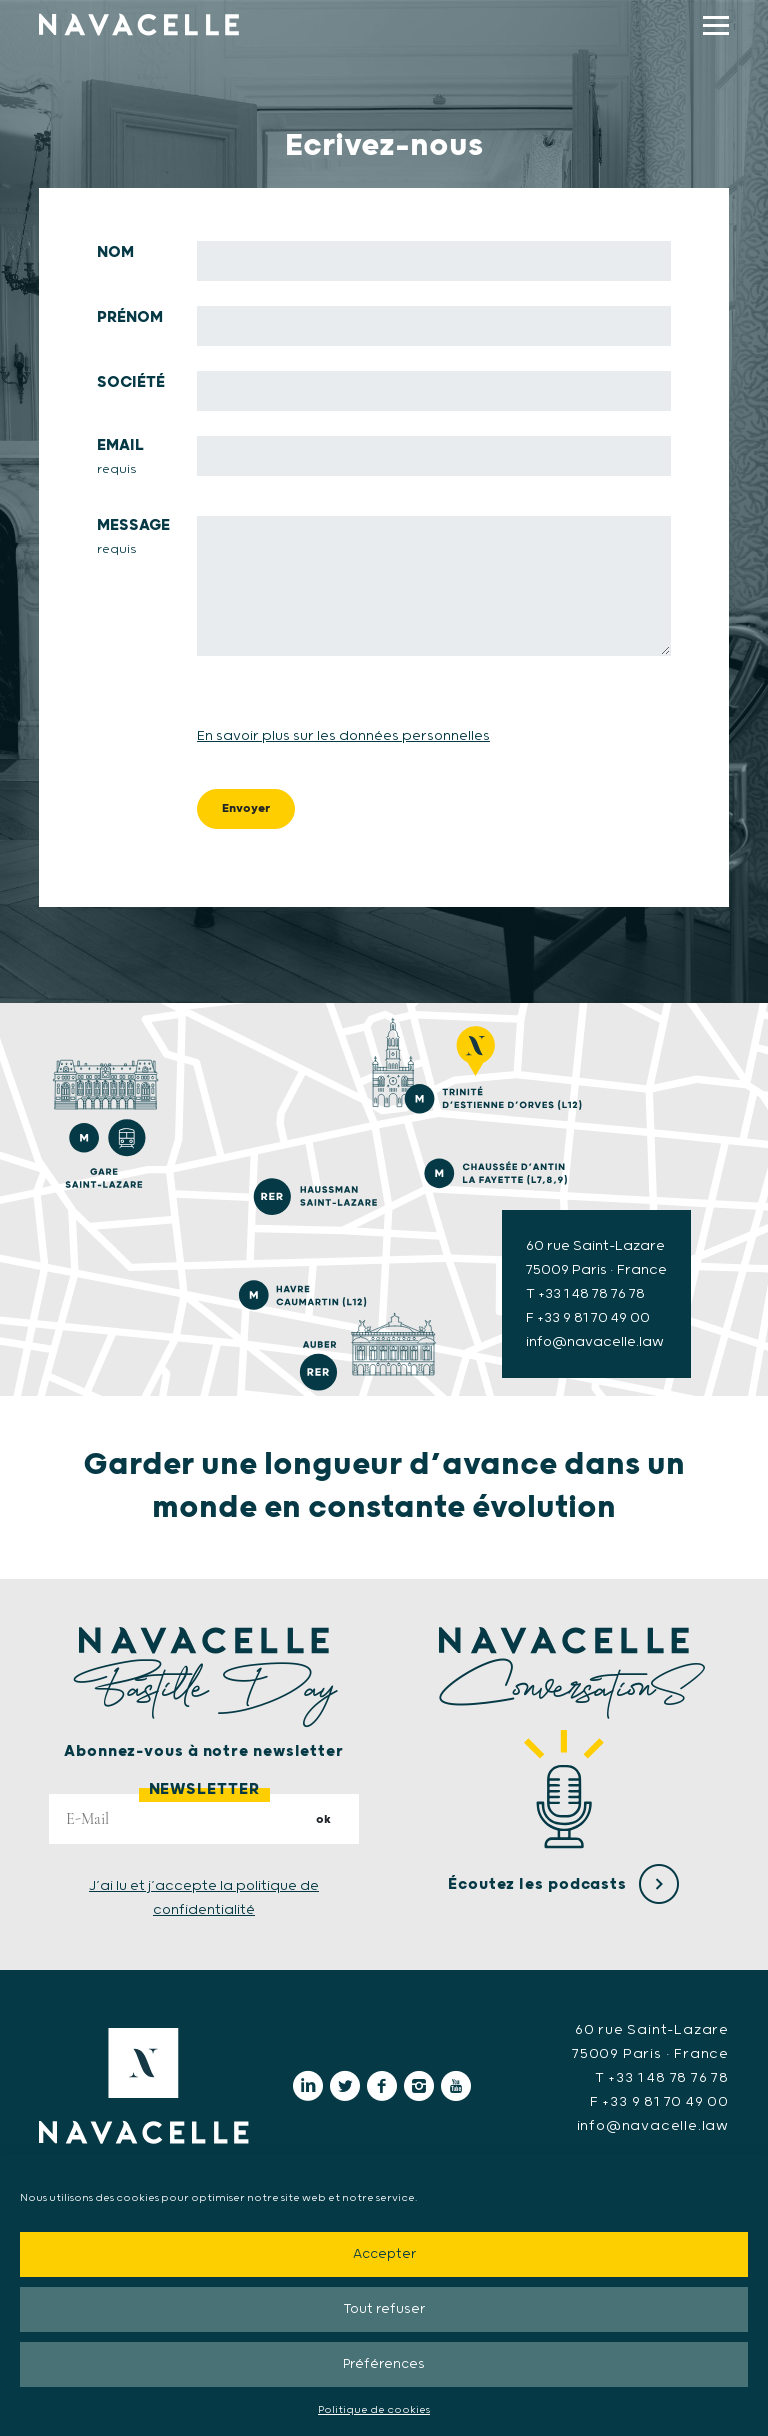 The height and width of the screenshot is (2436, 768). What do you see at coordinates (115, 252) in the screenshot?
I see `Nom` at bounding box center [115, 252].